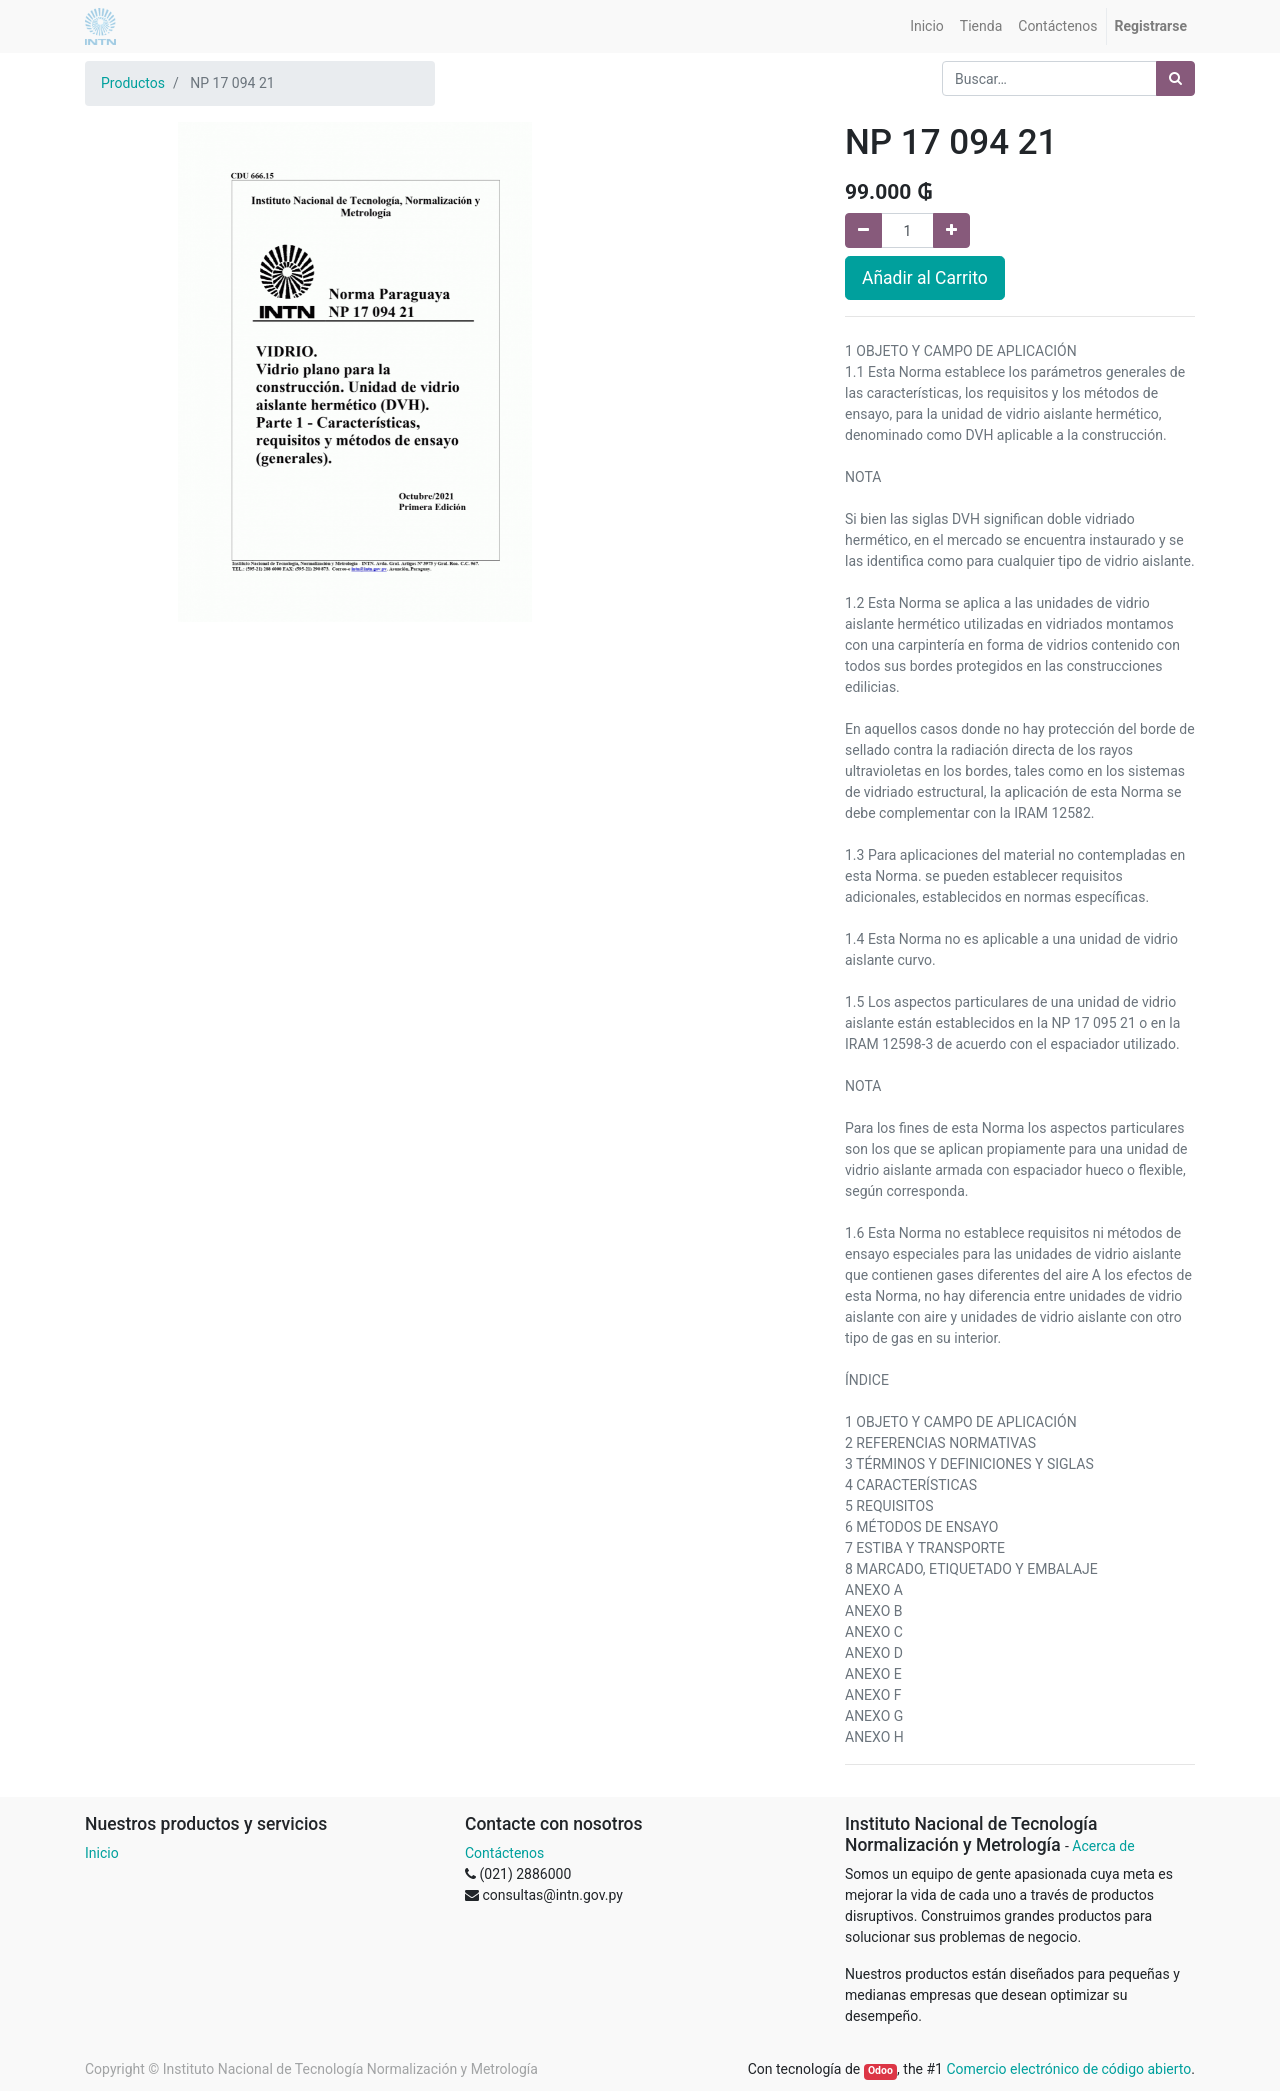 This screenshot has height=2091, width=1280. What do you see at coordinates (925, 278) in the screenshot?
I see `Añadir al Carrito [button]` at bounding box center [925, 278].